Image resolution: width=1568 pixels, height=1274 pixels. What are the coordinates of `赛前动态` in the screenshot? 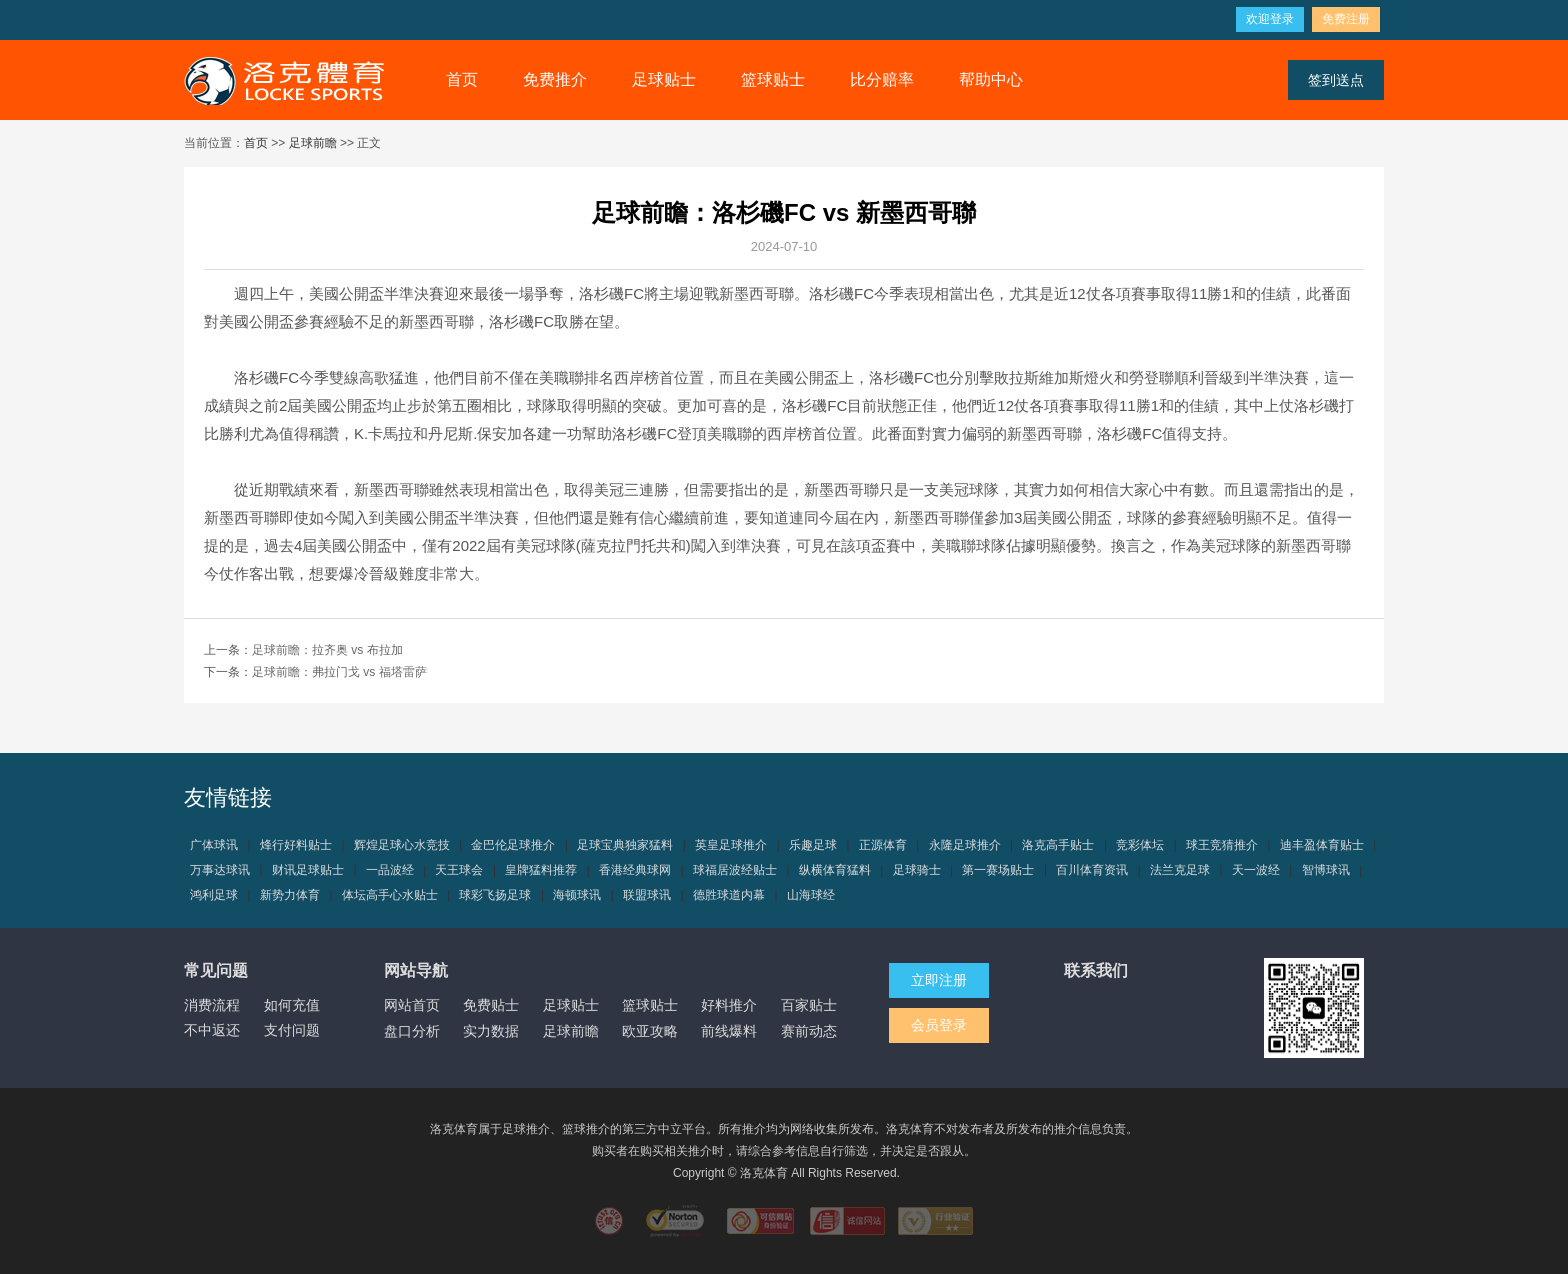 It's located at (809, 1031).